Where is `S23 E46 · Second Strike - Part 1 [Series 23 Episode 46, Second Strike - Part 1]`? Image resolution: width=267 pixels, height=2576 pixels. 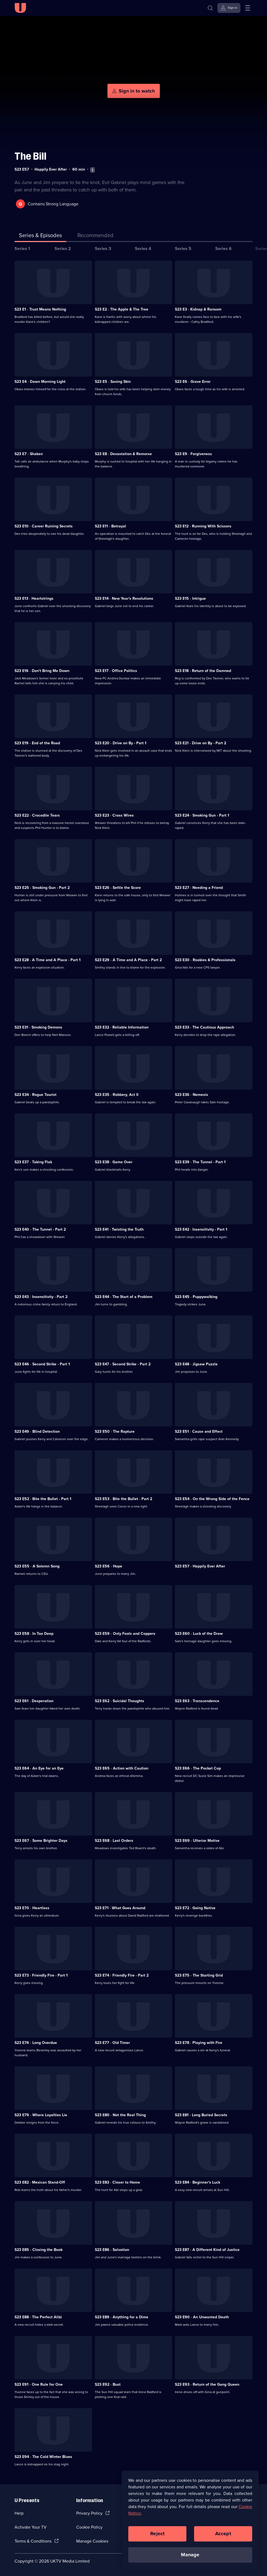 S23 E46 · Second Strike - Part 1 [Series 23 Episode 46, Second Strike - Part 1] is located at coordinates (42, 1363).